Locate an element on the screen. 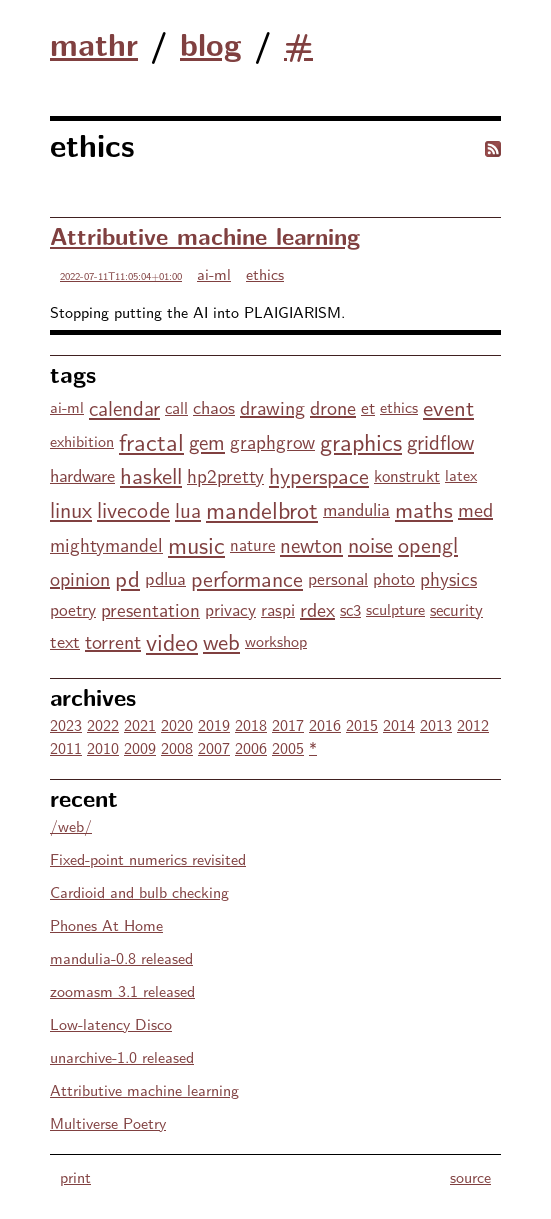 This screenshot has height=1219, width=551. konstrukt is located at coordinates (407, 475).